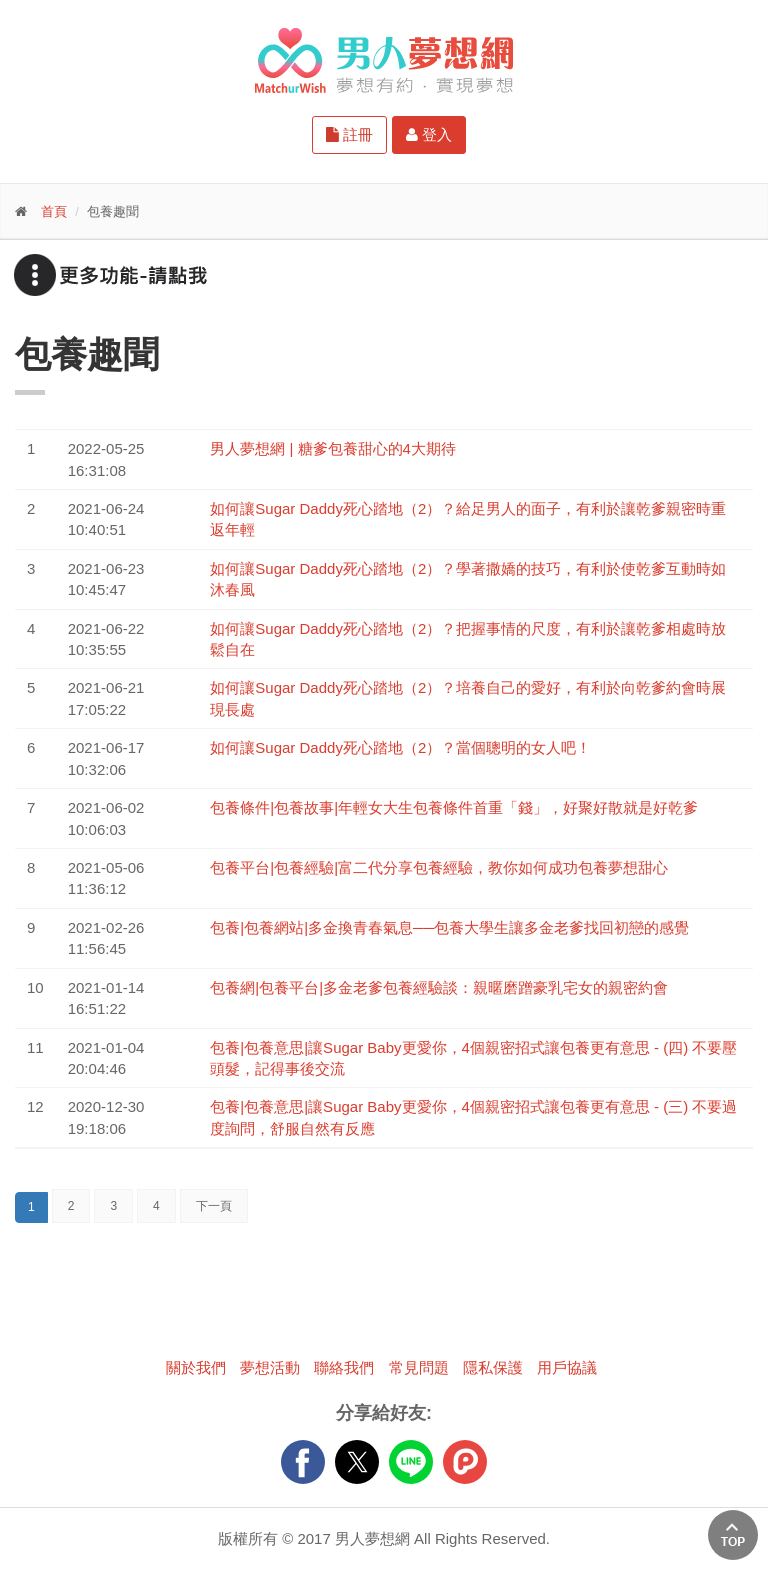 Image resolution: width=768 pixels, height=1570 pixels. What do you see at coordinates (196, 1367) in the screenshot?
I see `關於我們` at bounding box center [196, 1367].